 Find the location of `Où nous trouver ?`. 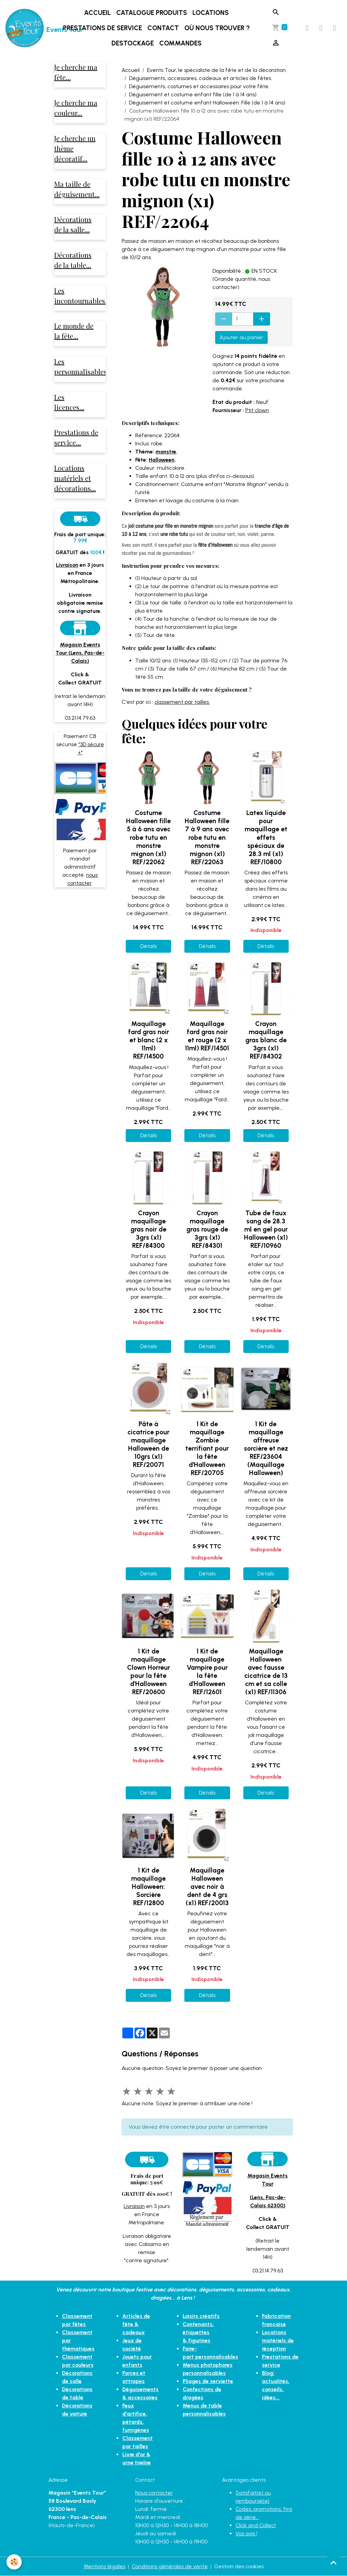

Où nous trouver ? is located at coordinates (217, 28).